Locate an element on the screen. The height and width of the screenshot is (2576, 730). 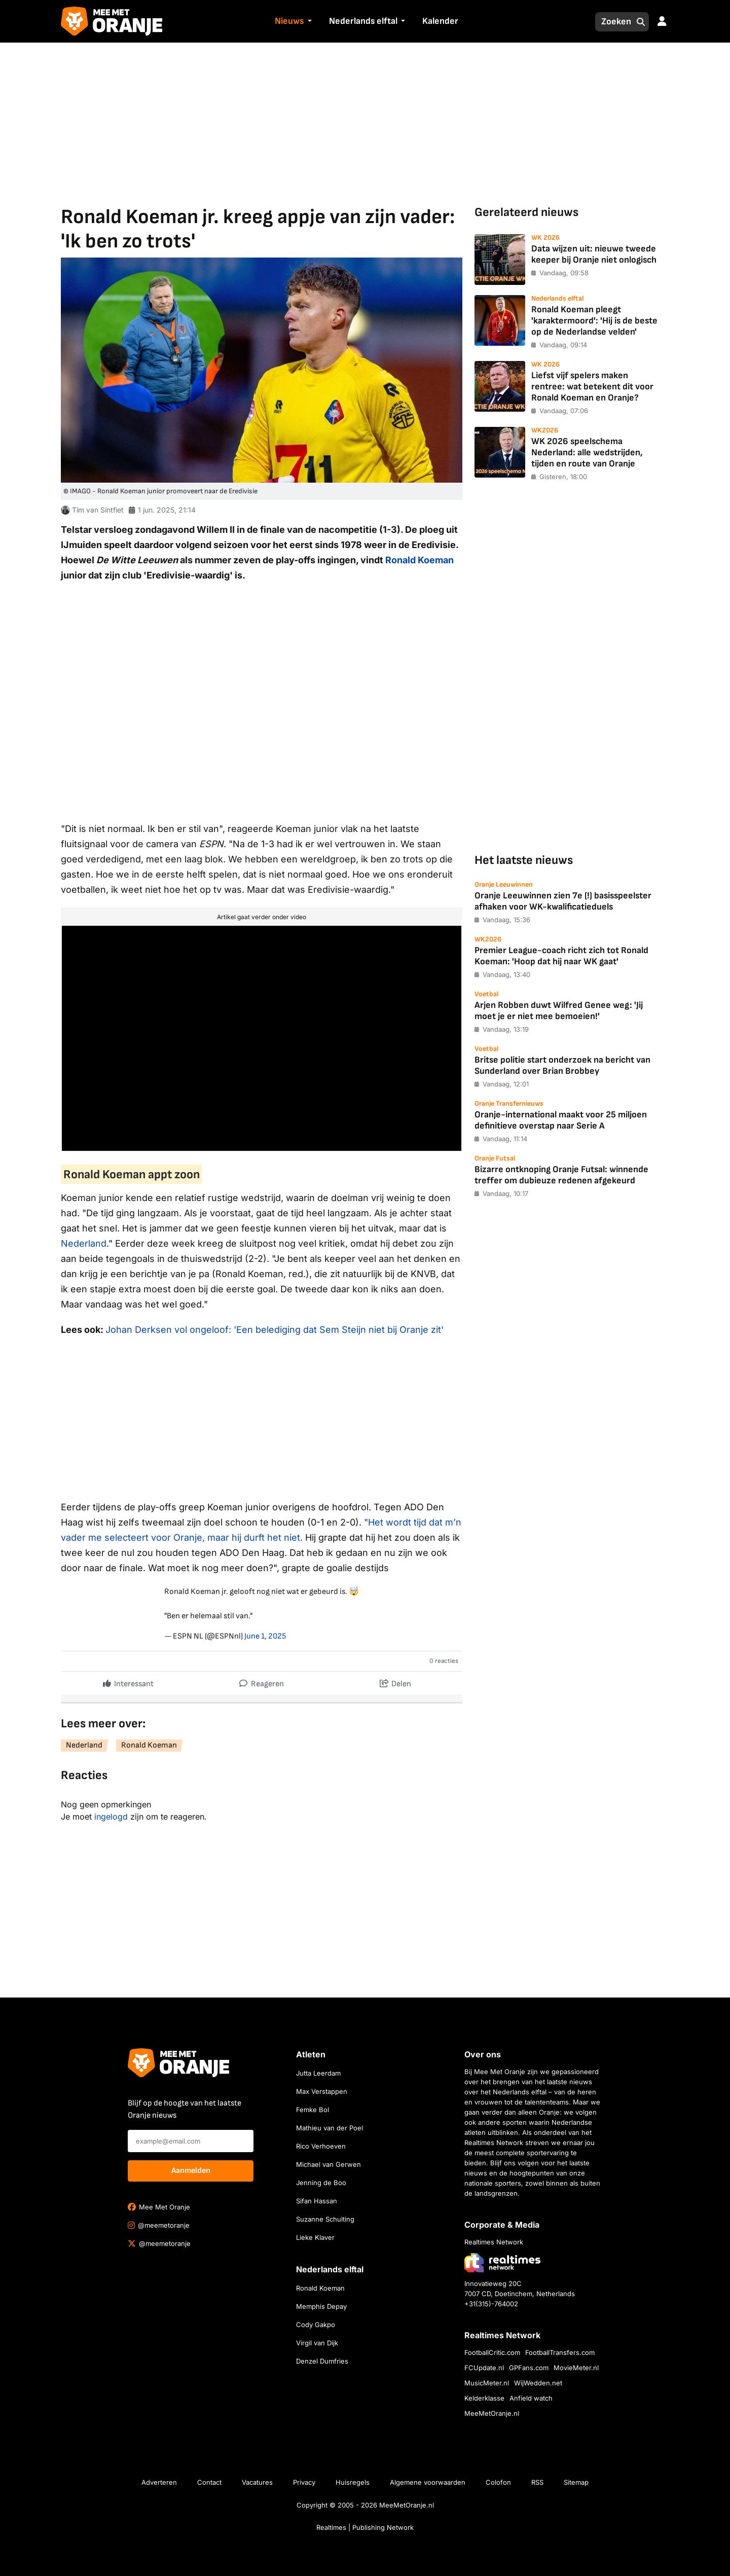
Sitemap is located at coordinates (576, 2482).